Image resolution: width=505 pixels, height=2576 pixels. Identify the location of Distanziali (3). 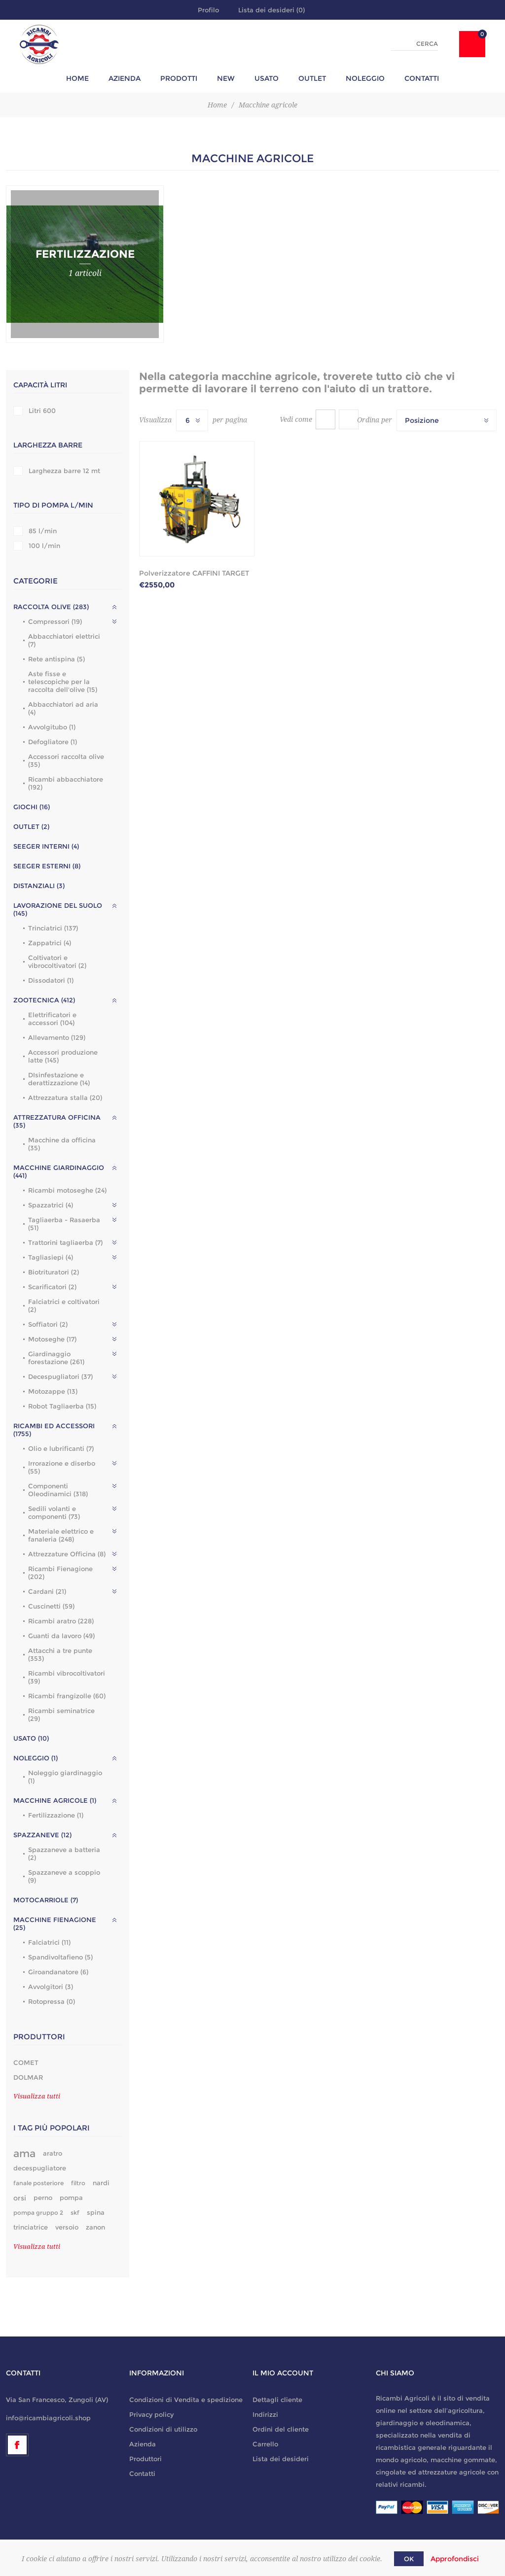
(39, 886).